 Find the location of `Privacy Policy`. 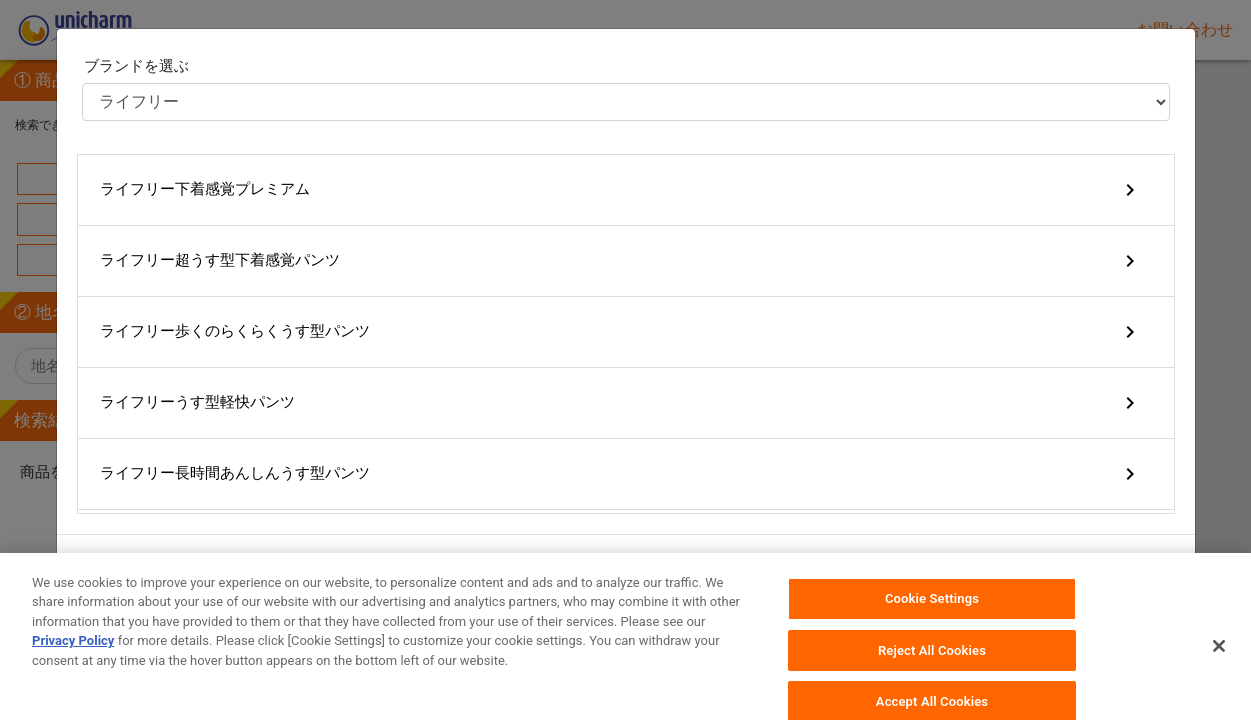

Privacy Policy is located at coordinates (73, 660).